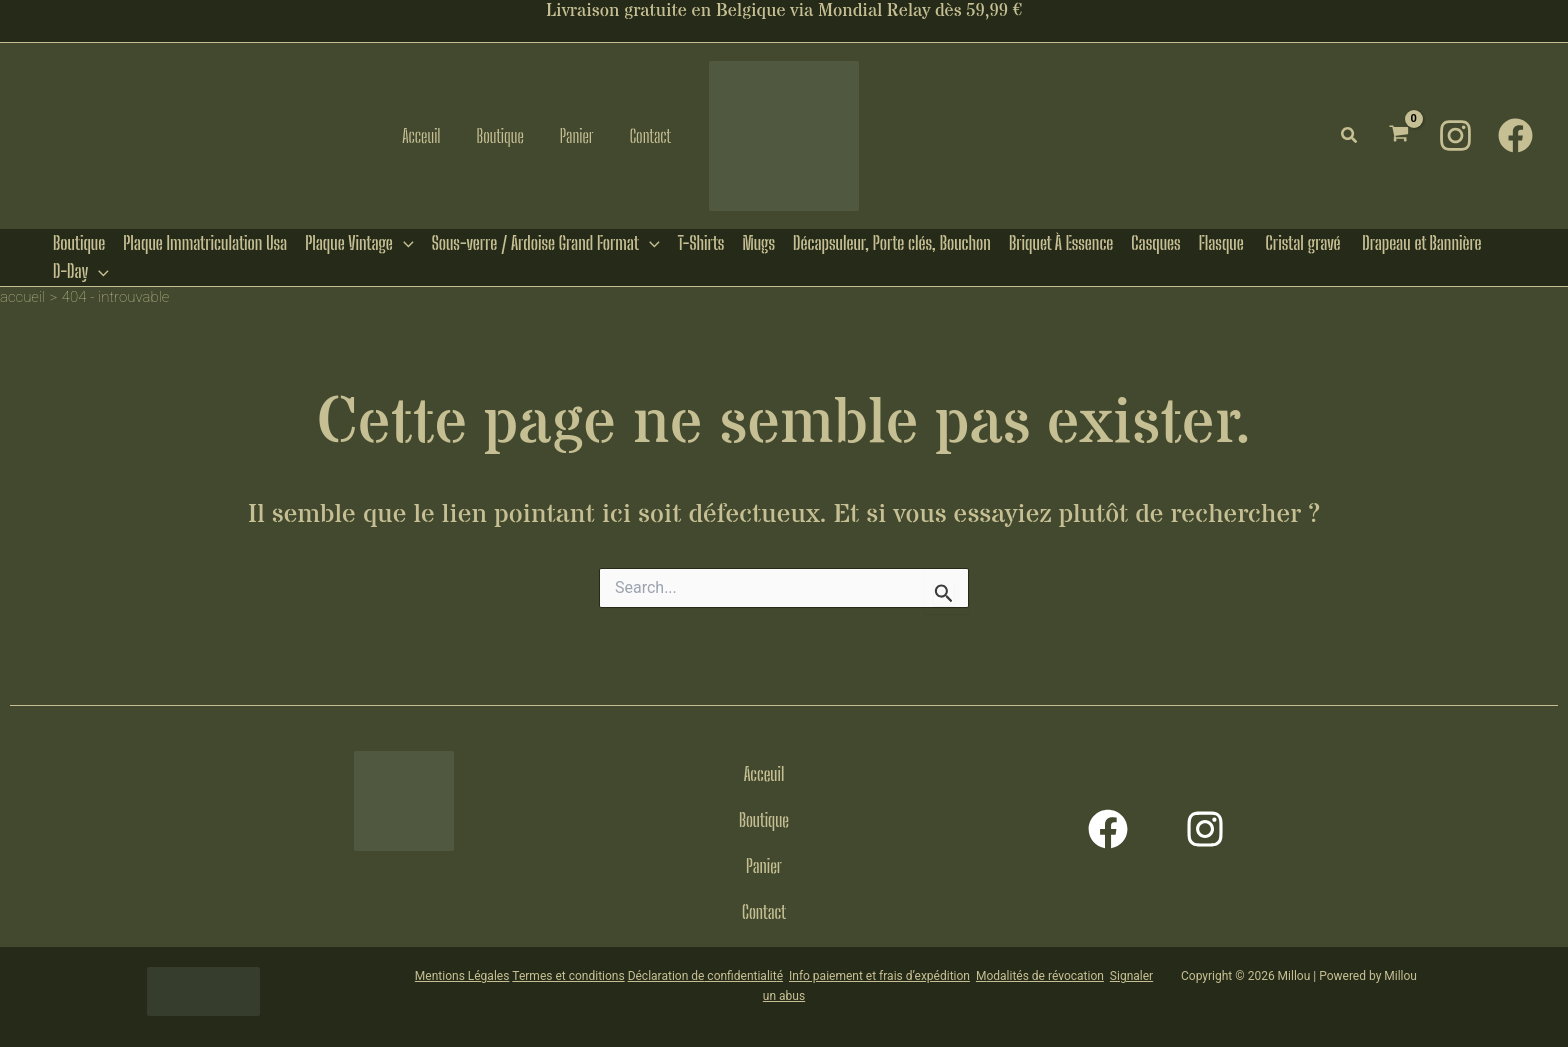 The image size is (1568, 1047). Describe the element at coordinates (764, 912) in the screenshot. I see `Contact` at that location.